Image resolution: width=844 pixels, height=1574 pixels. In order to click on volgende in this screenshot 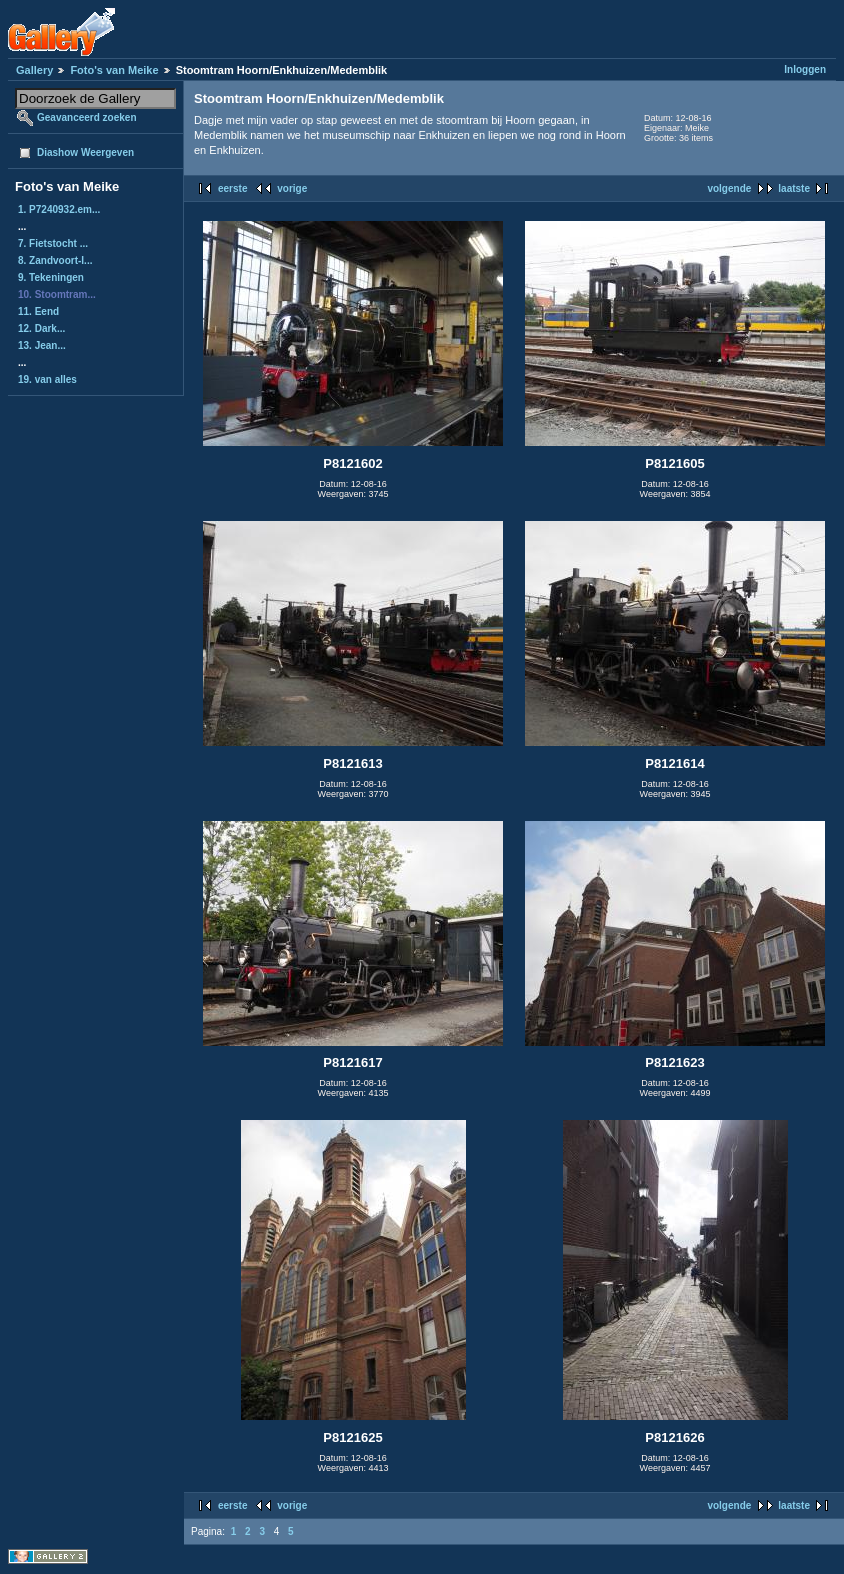, I will do `click(729, 188)`.